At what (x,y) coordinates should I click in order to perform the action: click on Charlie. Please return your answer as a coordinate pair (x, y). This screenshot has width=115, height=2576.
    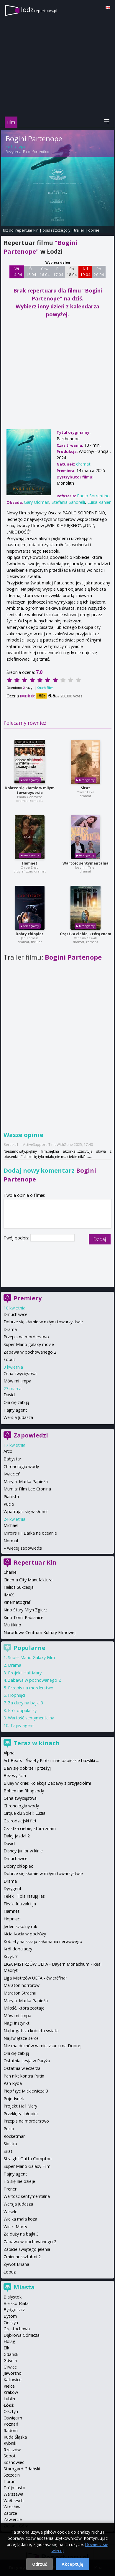
    Looking at the image, I should click on (10, 1572).